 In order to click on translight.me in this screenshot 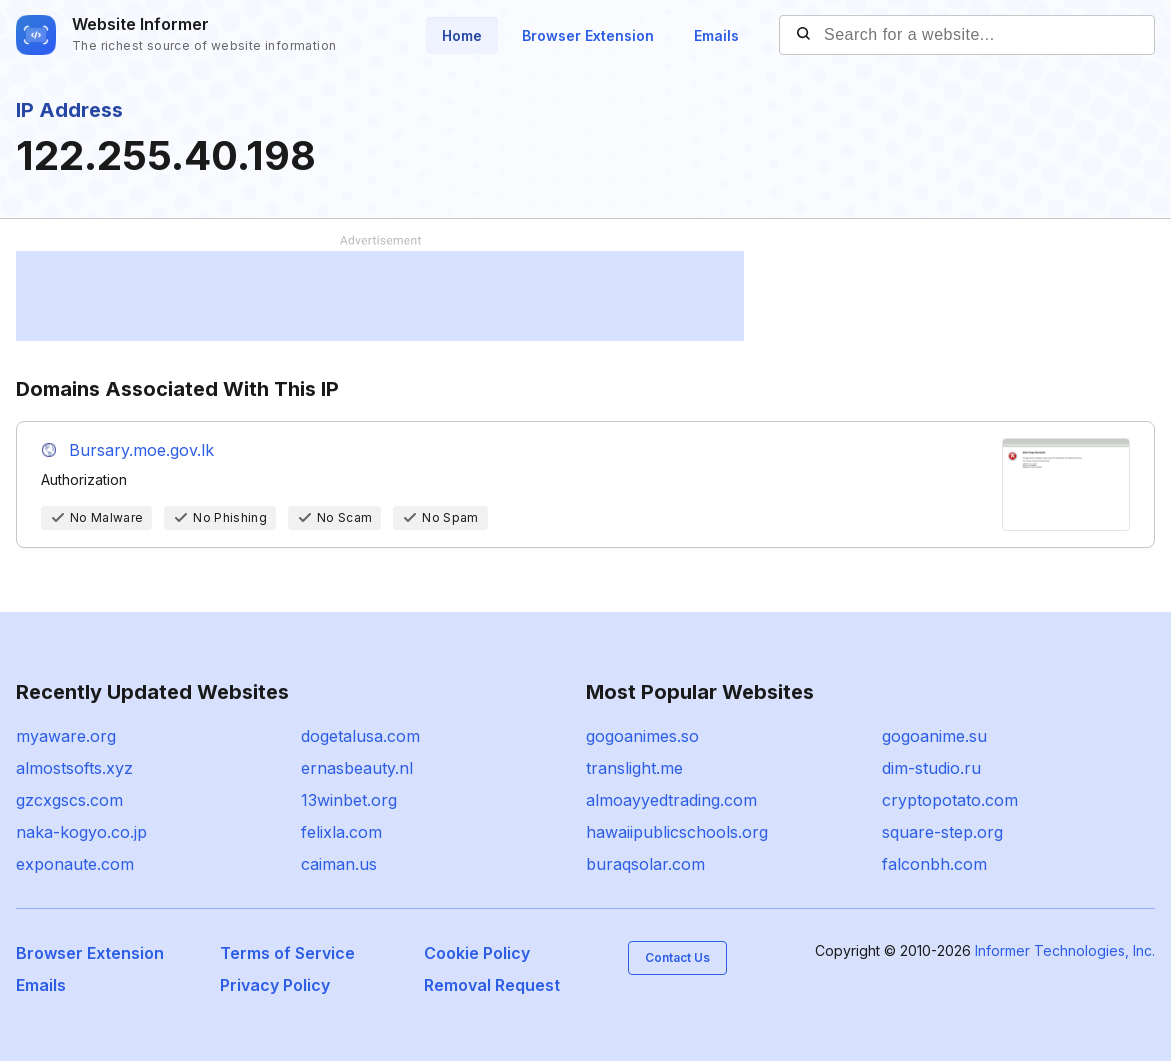, I will do `click(634, 768)`.